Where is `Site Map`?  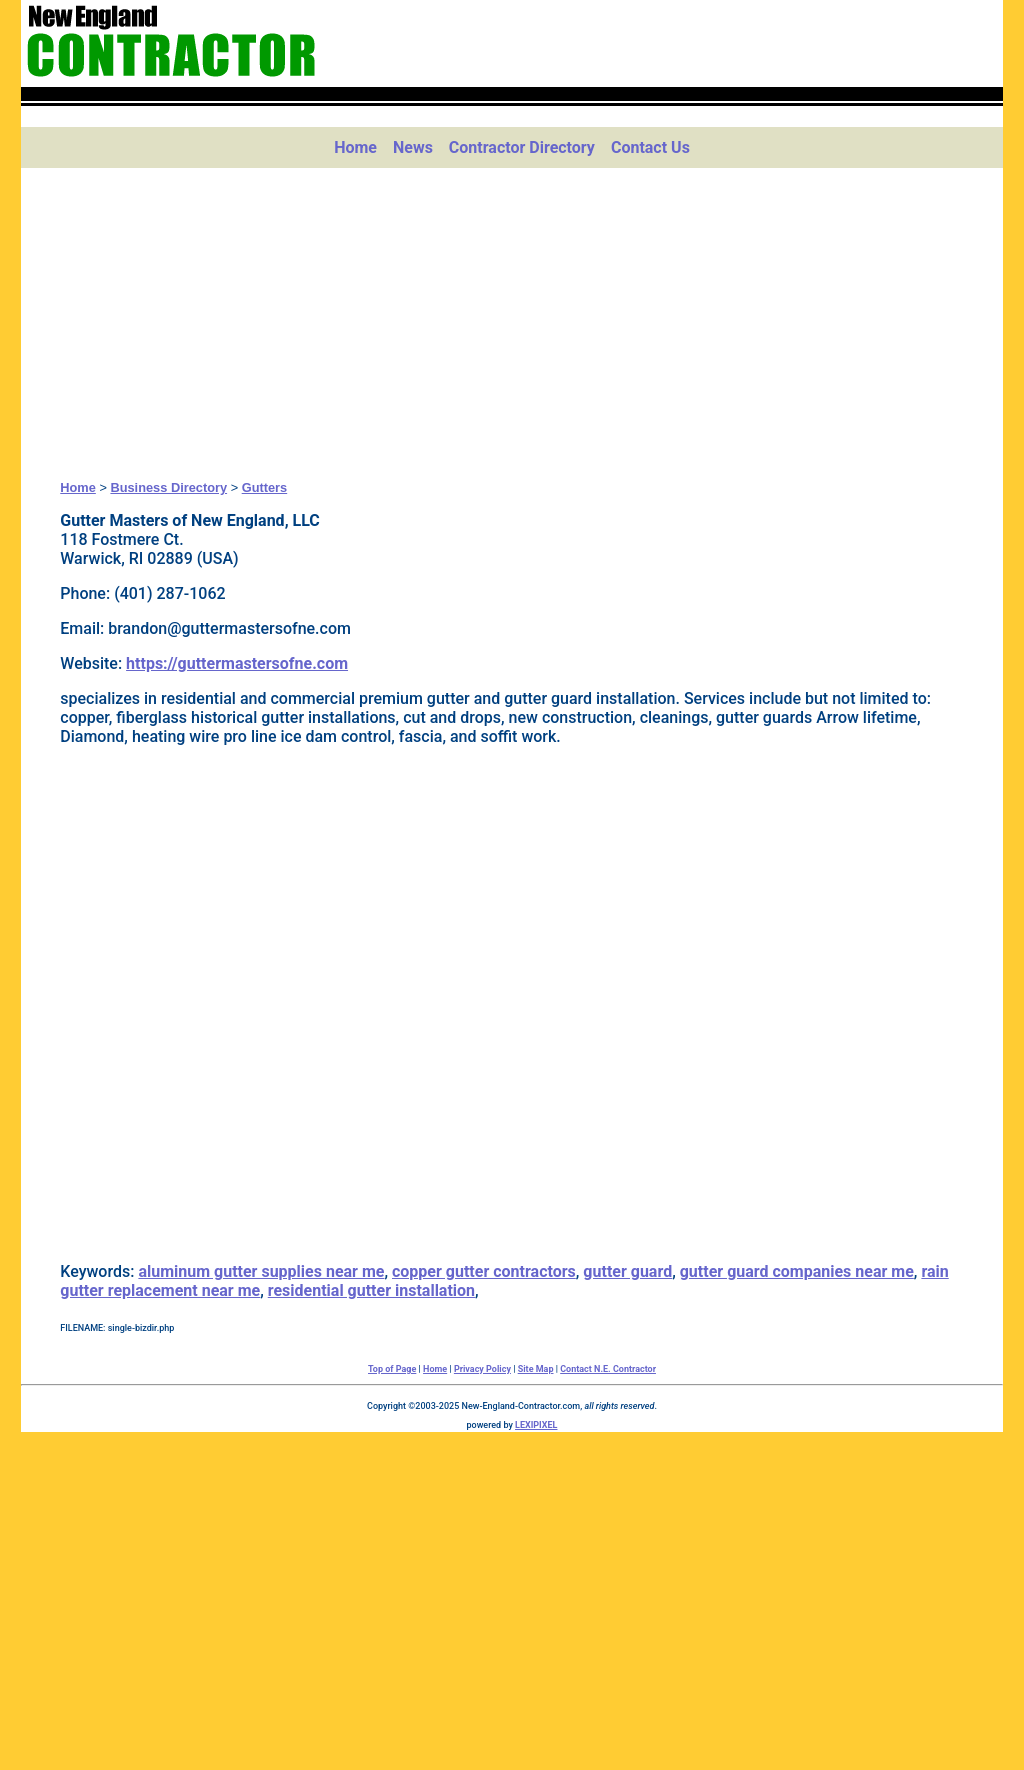
Site Map is located at coordinates (536, 1369).